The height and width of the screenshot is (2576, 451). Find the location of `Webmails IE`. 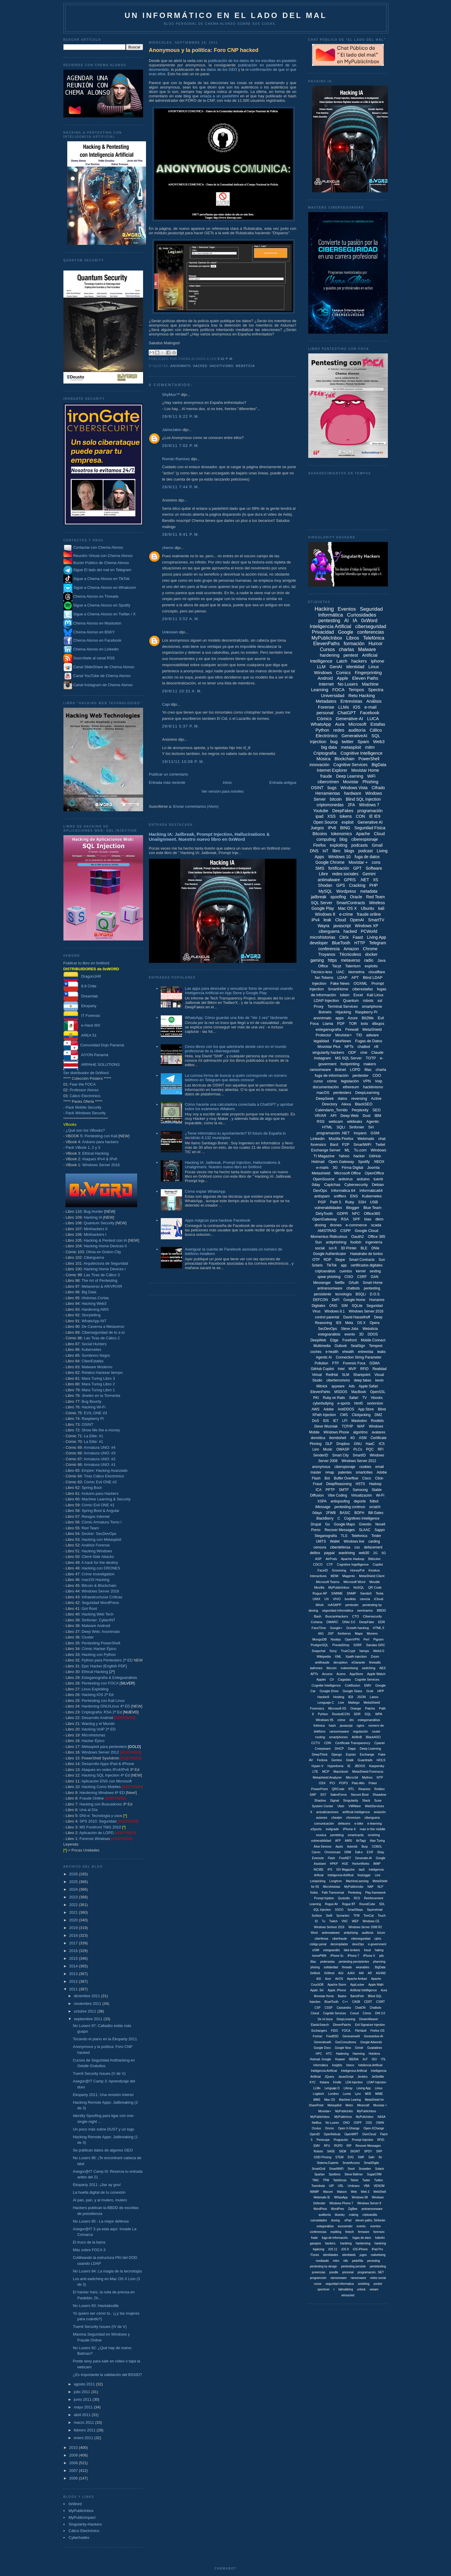

Webmails IE is located at coordinates (322, 2197).